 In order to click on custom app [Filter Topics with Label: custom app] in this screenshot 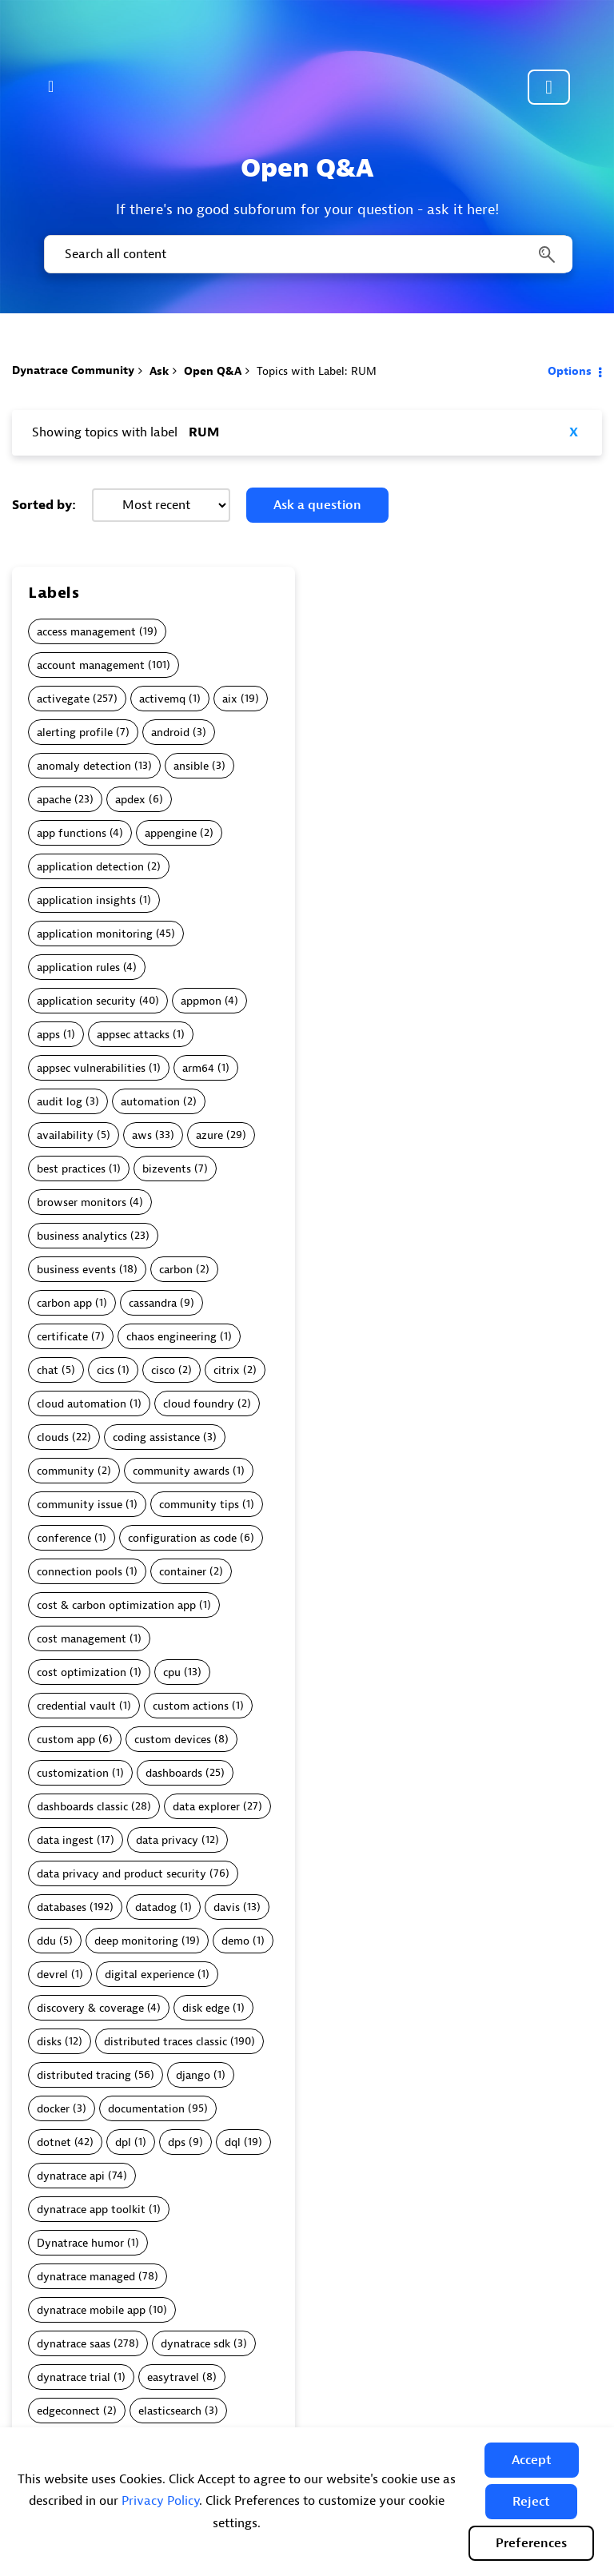, I will do `click(66, 1739)`.